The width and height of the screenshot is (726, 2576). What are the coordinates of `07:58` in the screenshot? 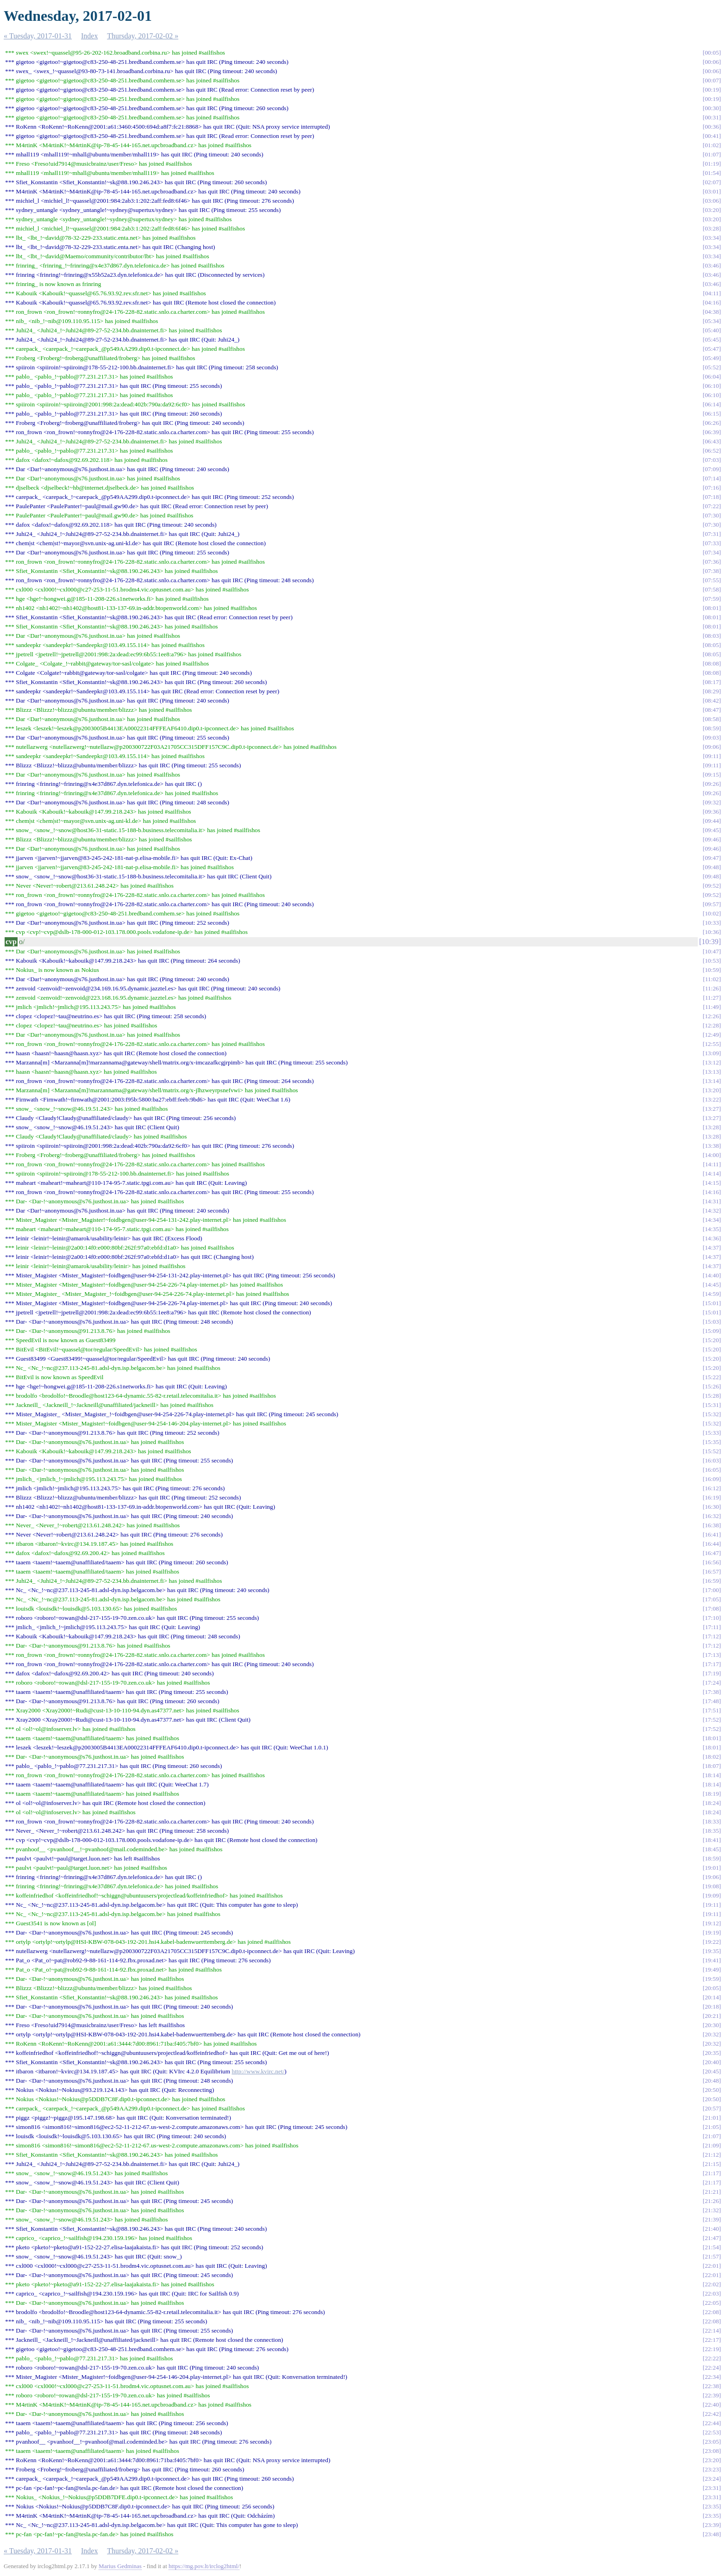 It's located at (712, 589).